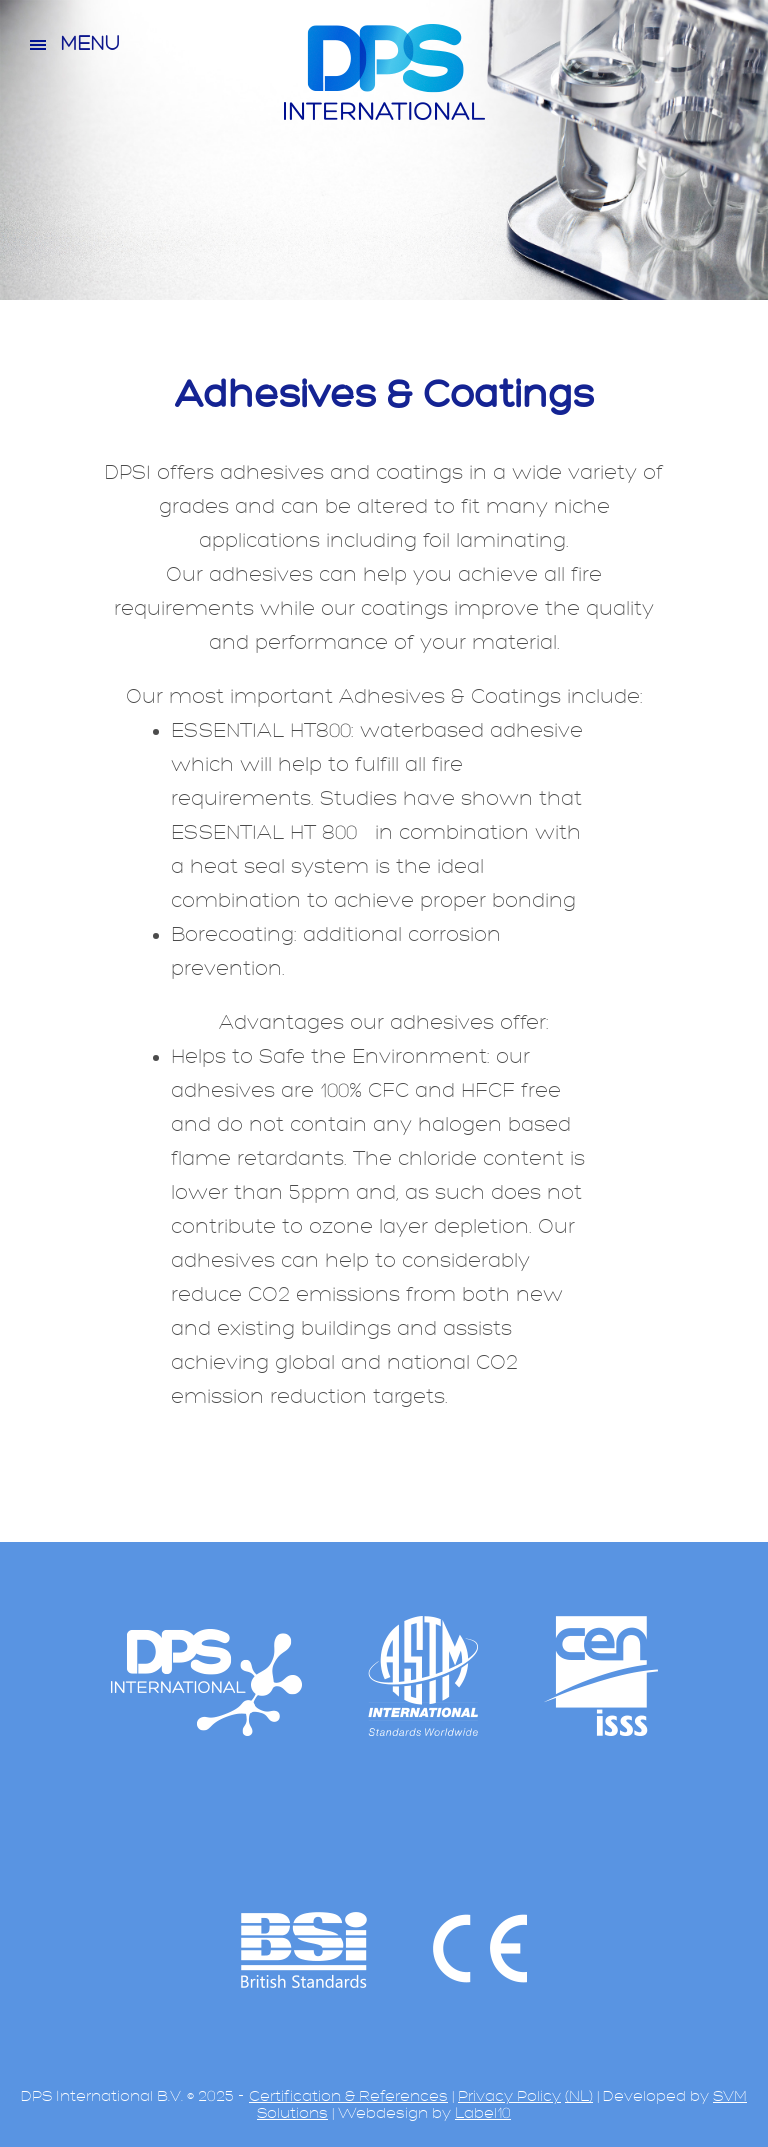 The image size is (768, 2147). Describe the element at coordinates (579, 2096) in the screenshot. I see `(NL)` at that location.